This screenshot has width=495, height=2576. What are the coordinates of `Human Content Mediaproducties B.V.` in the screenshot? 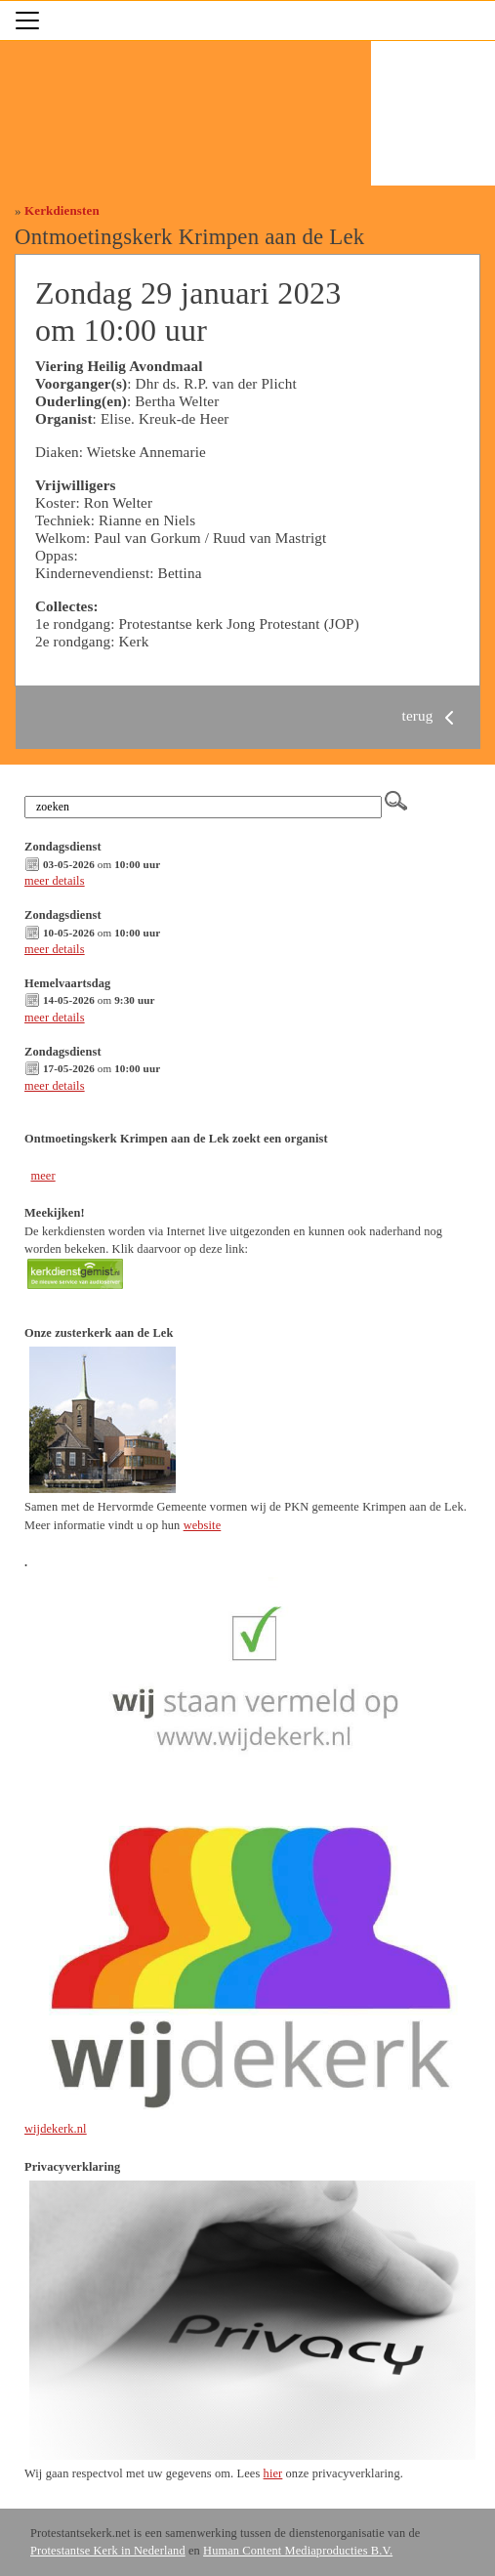 It's located at (297, 2550).